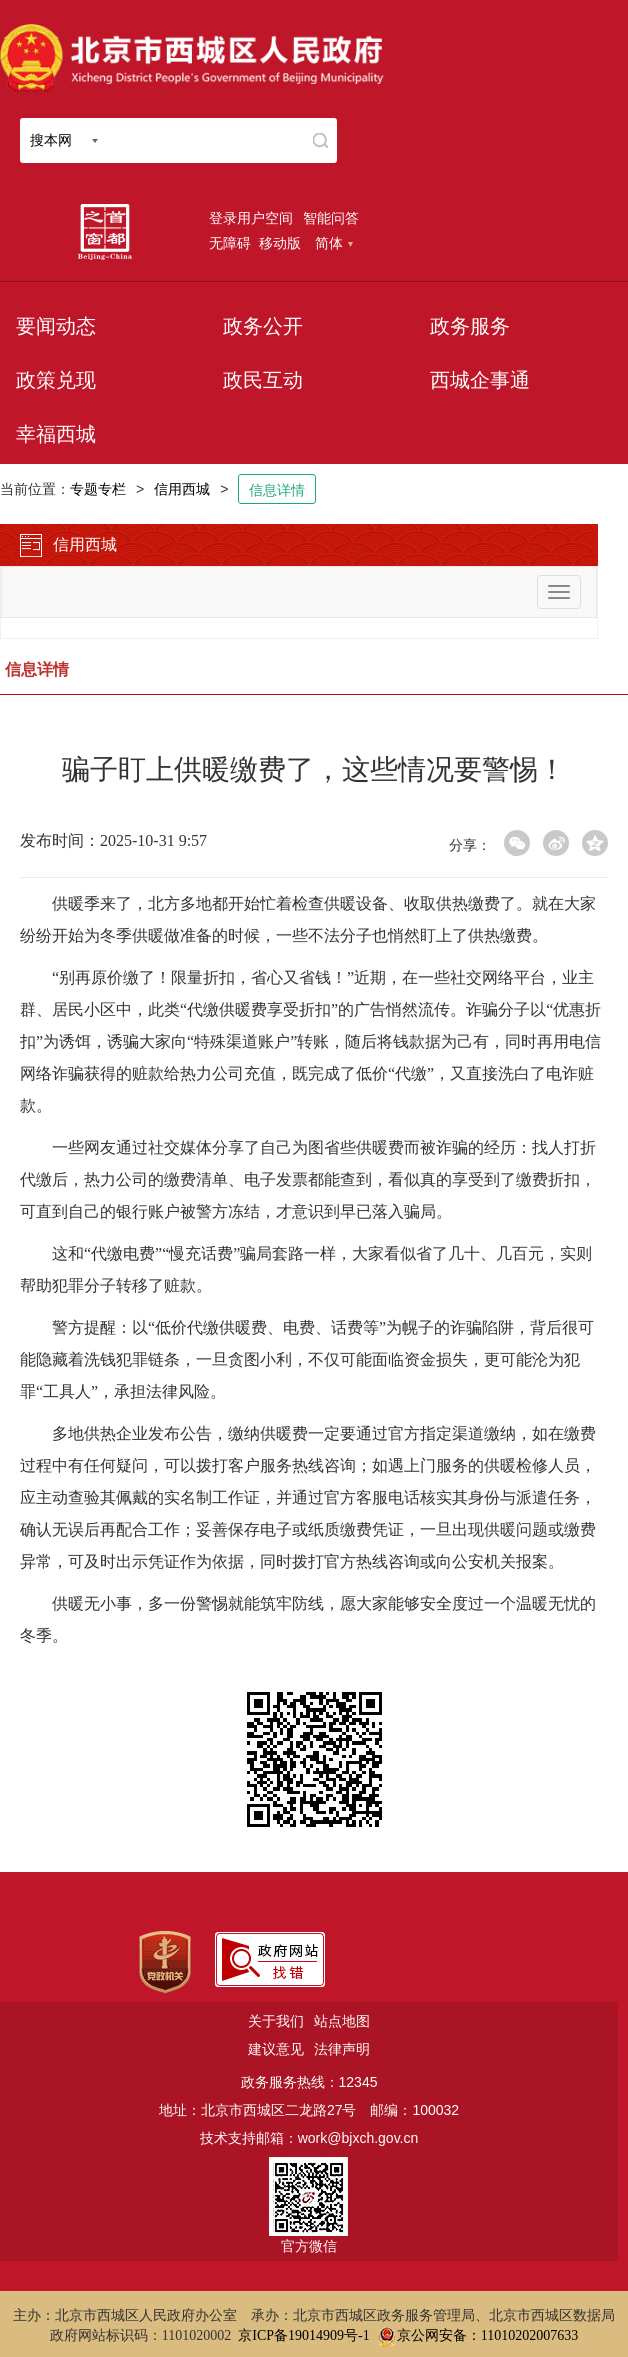 Image resolution: width=628 pixels, height=2357 pixels. I want to click on 法律声明, so click(342, 2049).